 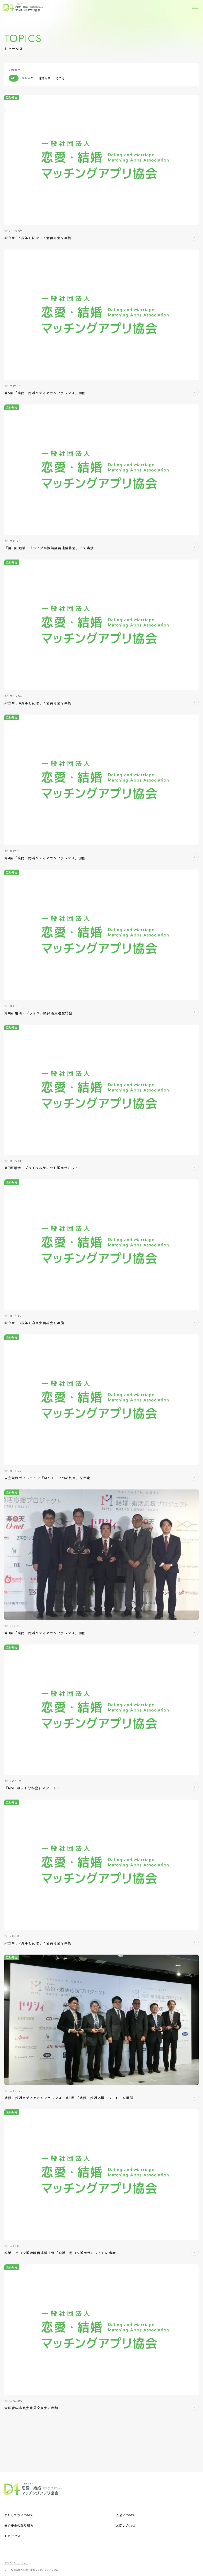 What do you see at coordinates (125, 2525) in the screenshot?
I see `お問い合わせ` at bounding box center [125, 2525].